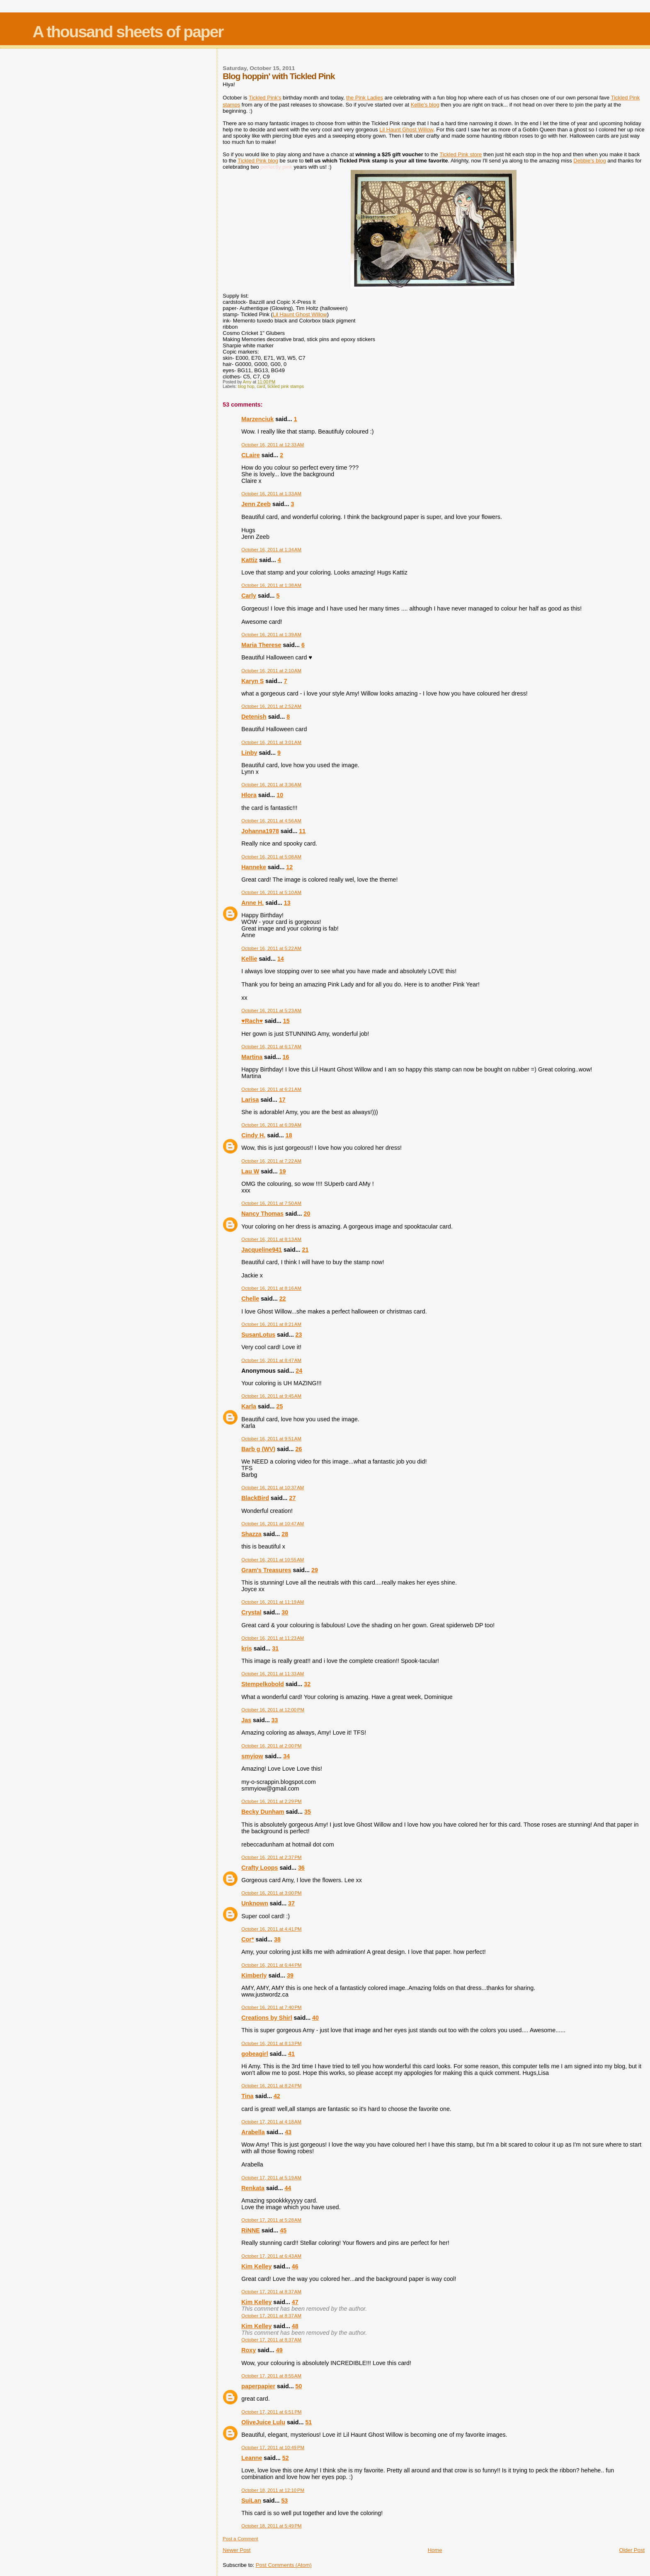 The height and width of the screenshot is (2576, 650). I want to click on October 16, 2011 at 2:52 AM, so click(271, 706).